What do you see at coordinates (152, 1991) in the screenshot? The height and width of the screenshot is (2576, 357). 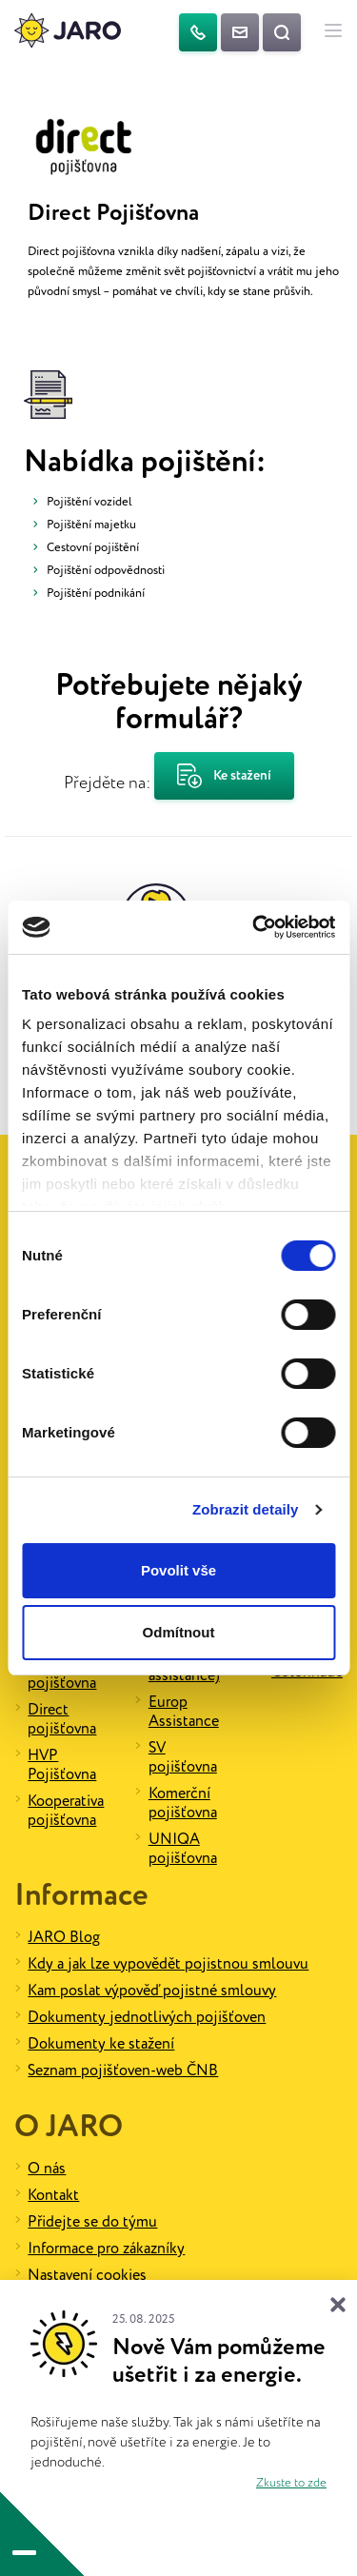 I see `Kam poslat výpověď pojistné smlouvy` at bounding box center [152, 1991].